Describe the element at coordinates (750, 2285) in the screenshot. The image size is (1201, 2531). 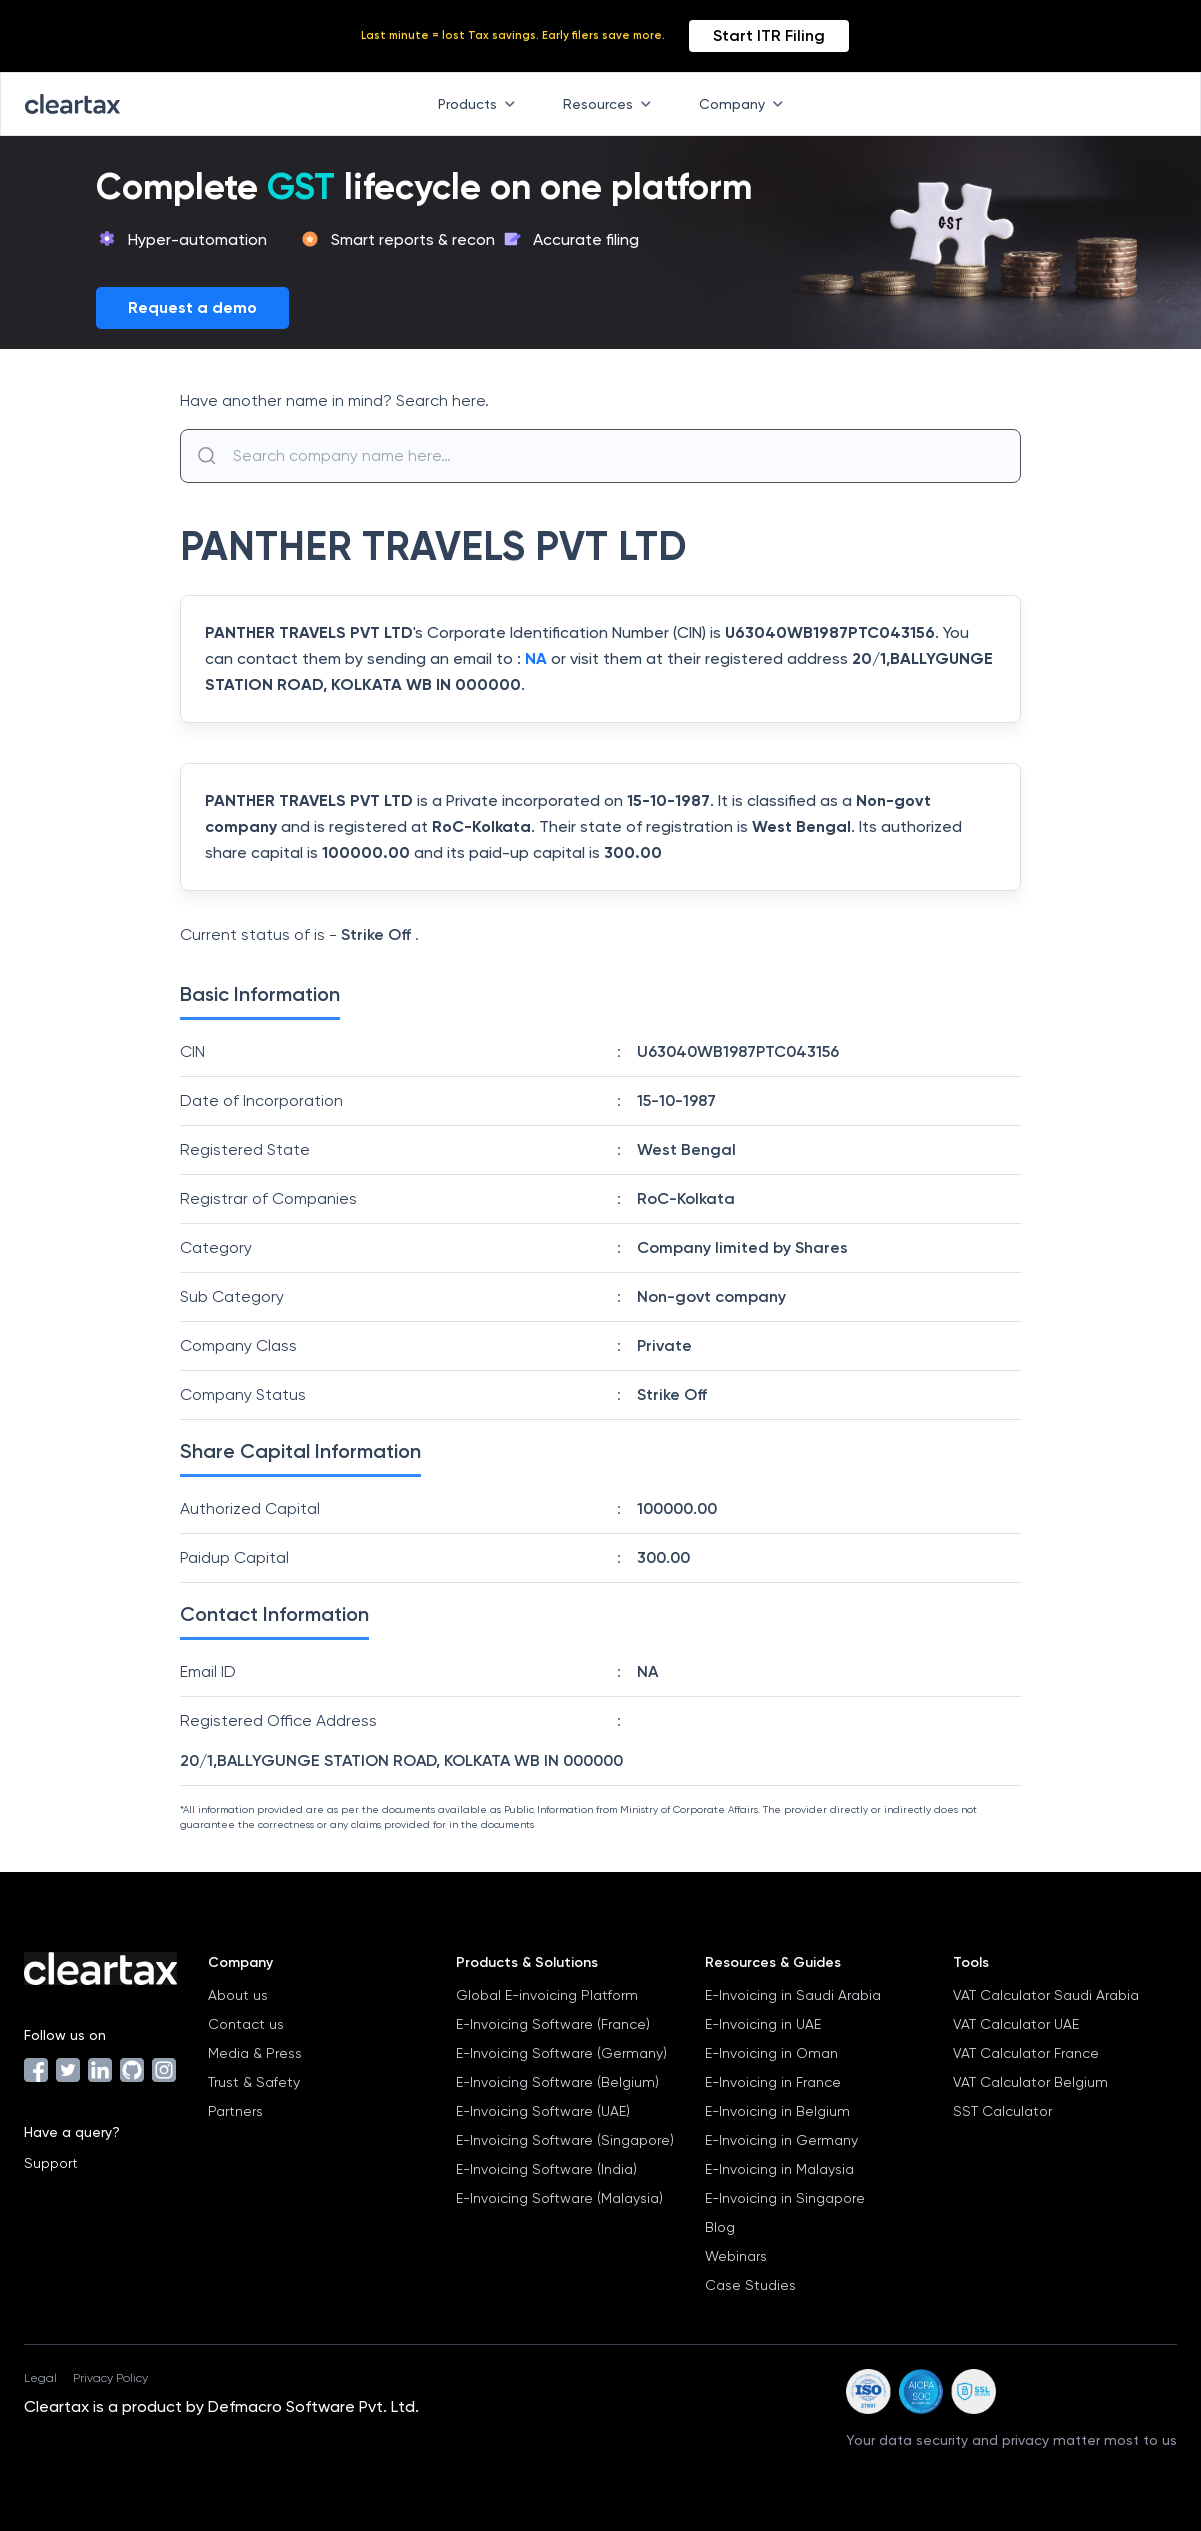
I see `Case Studies` at that location.